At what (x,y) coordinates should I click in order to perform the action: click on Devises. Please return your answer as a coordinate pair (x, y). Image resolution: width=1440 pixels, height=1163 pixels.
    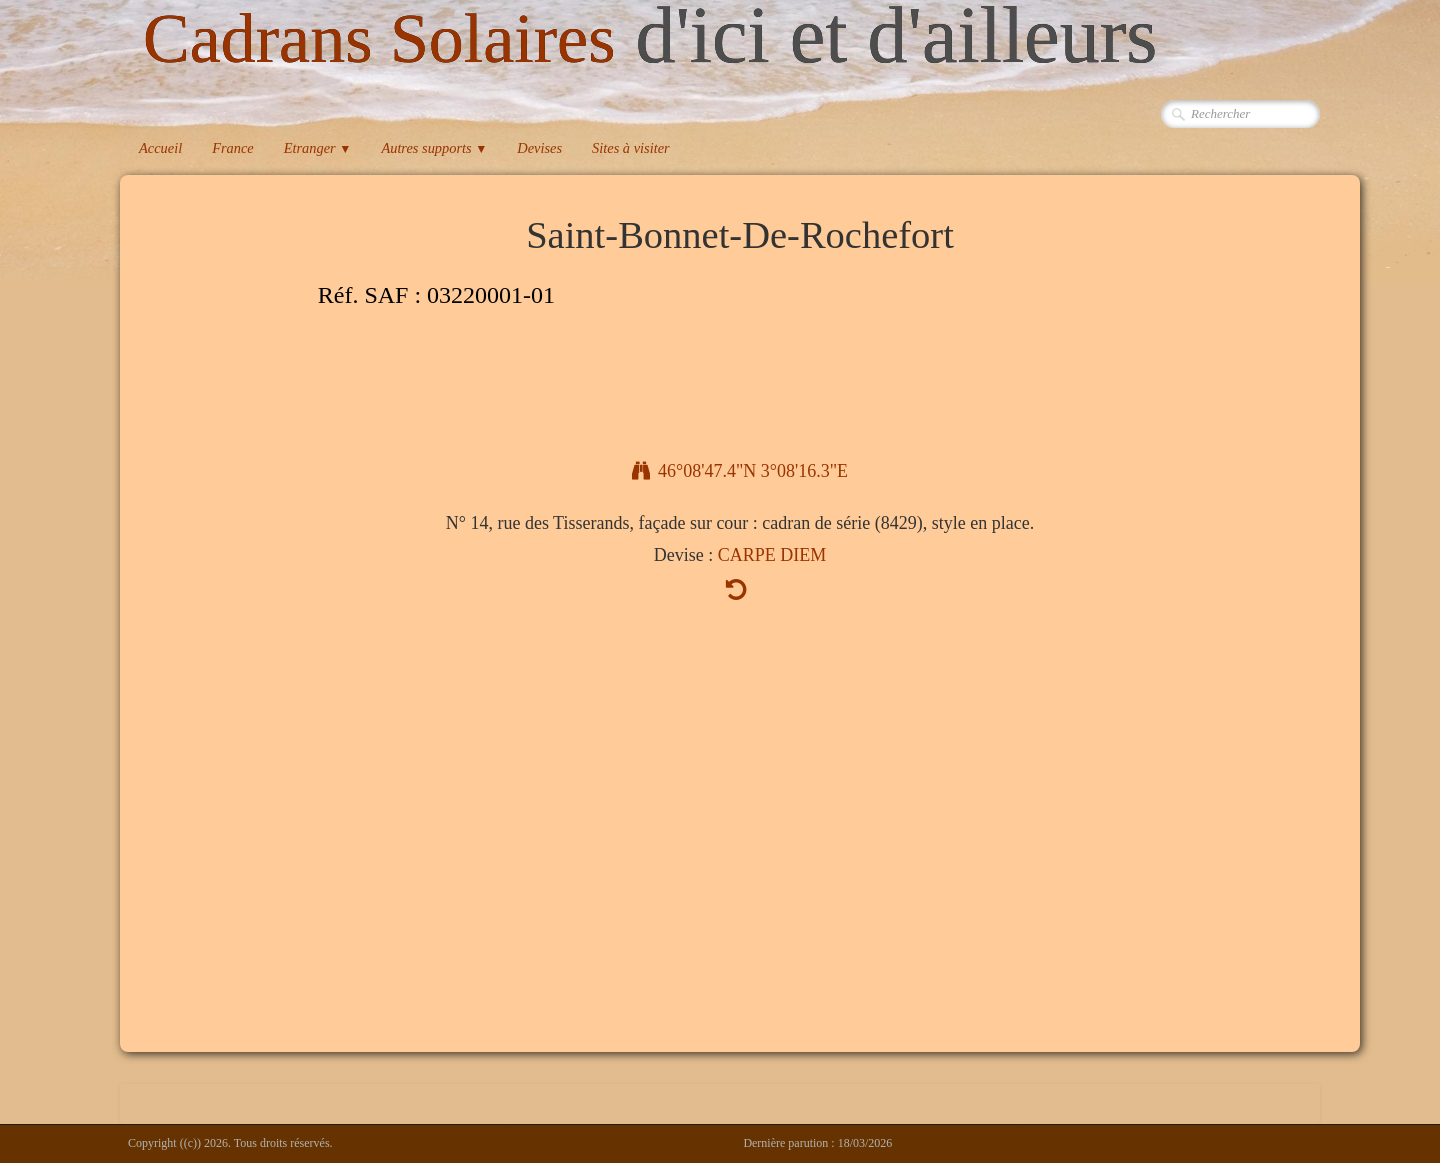
    Looking at the image, I should click on (539, 148).